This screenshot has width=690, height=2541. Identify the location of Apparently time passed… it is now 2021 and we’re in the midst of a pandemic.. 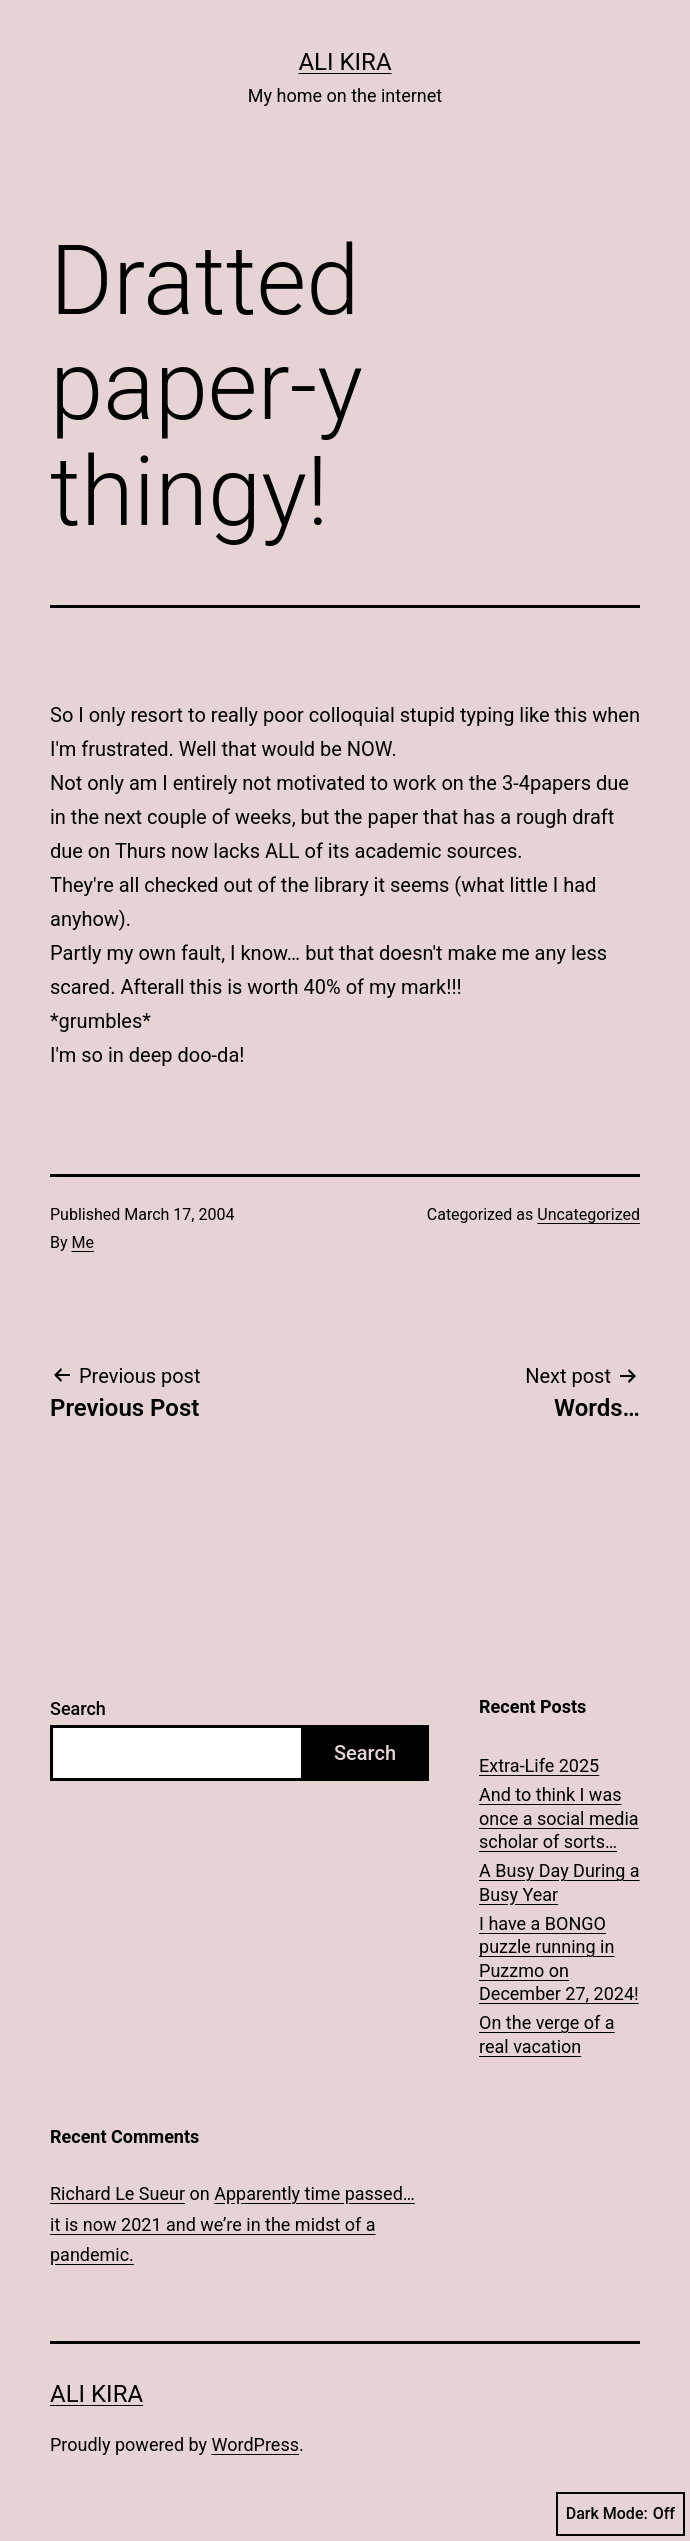
(232, 2224).